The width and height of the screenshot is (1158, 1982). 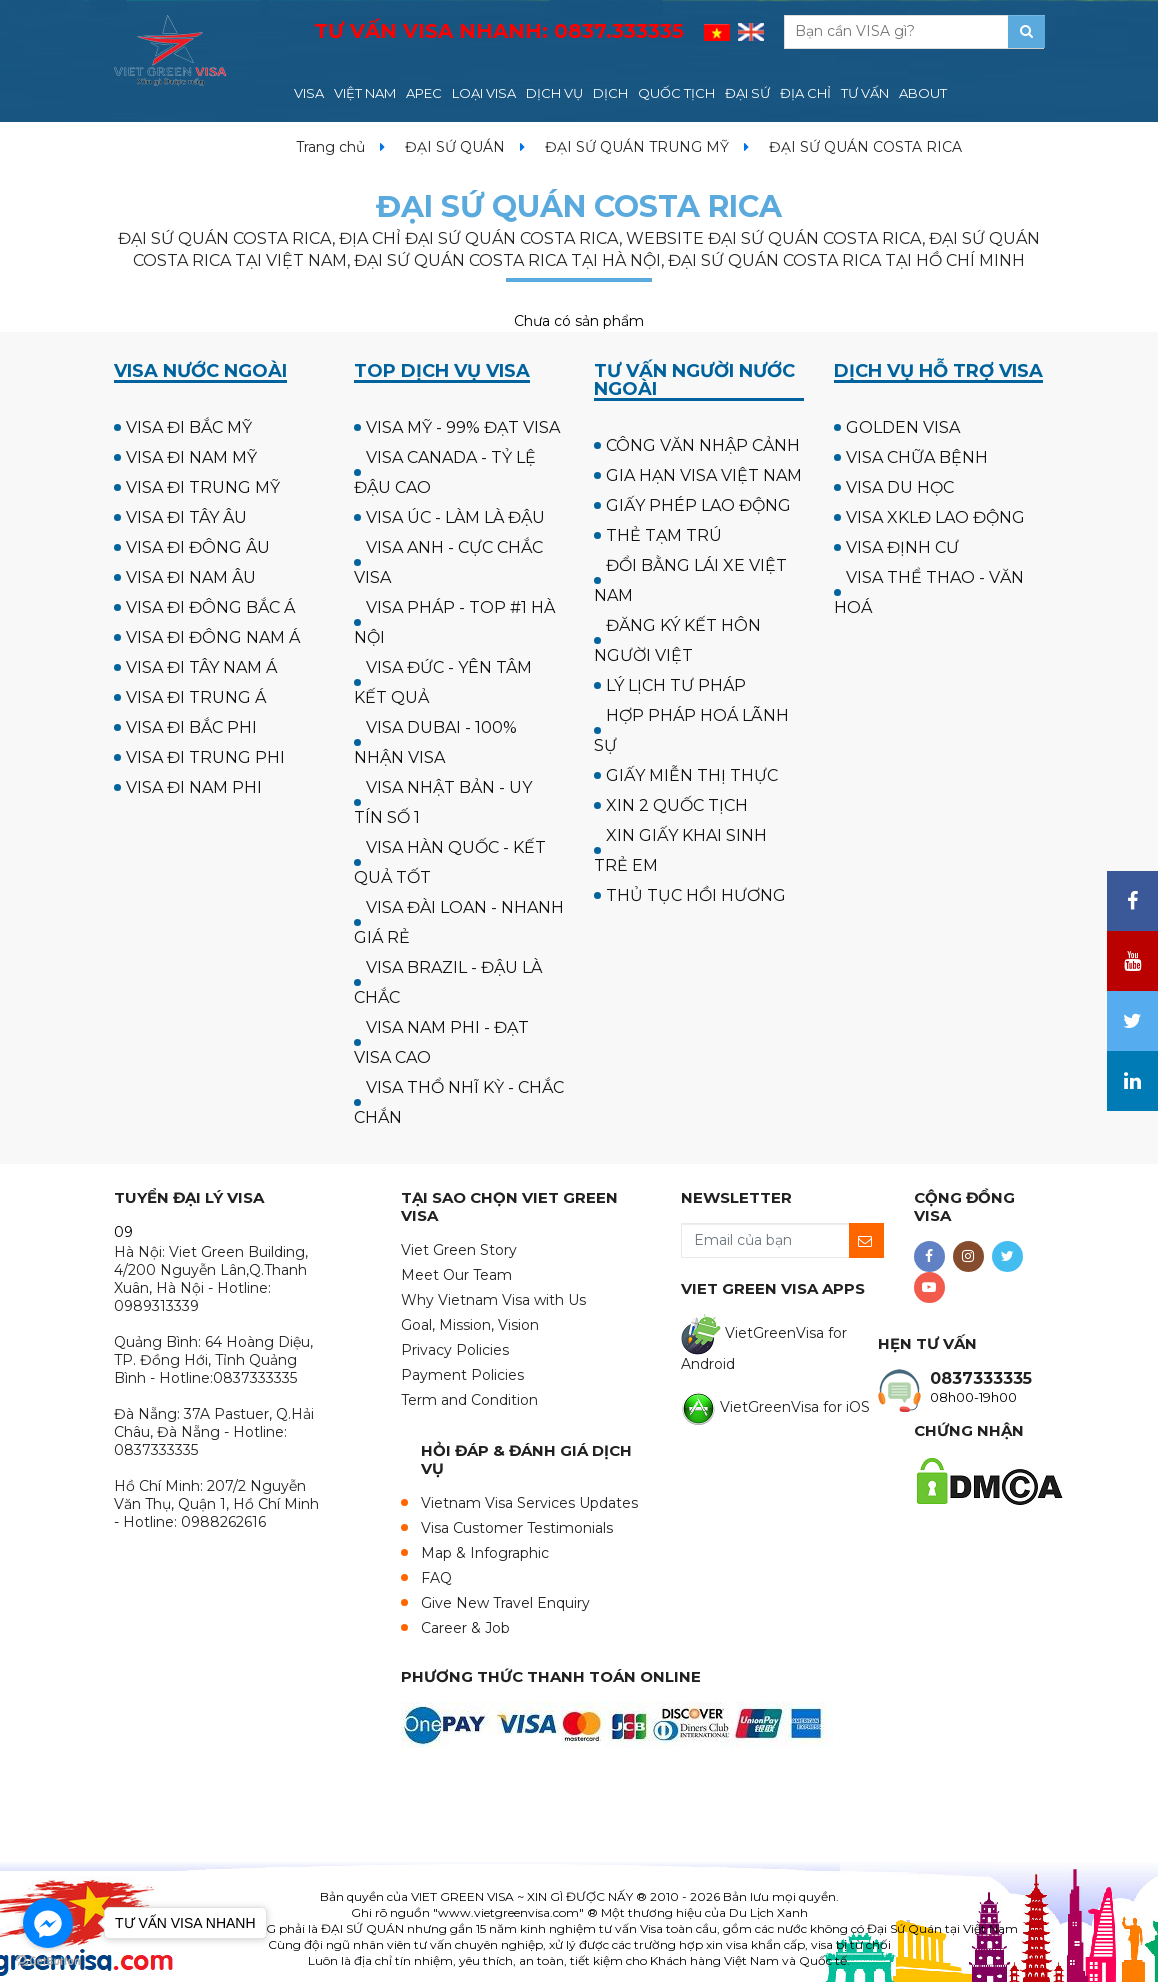 What do you see at coordinates (484, 93) in the screenshot?
I see `LOẠI VISA` at bounding box center [484, 93].